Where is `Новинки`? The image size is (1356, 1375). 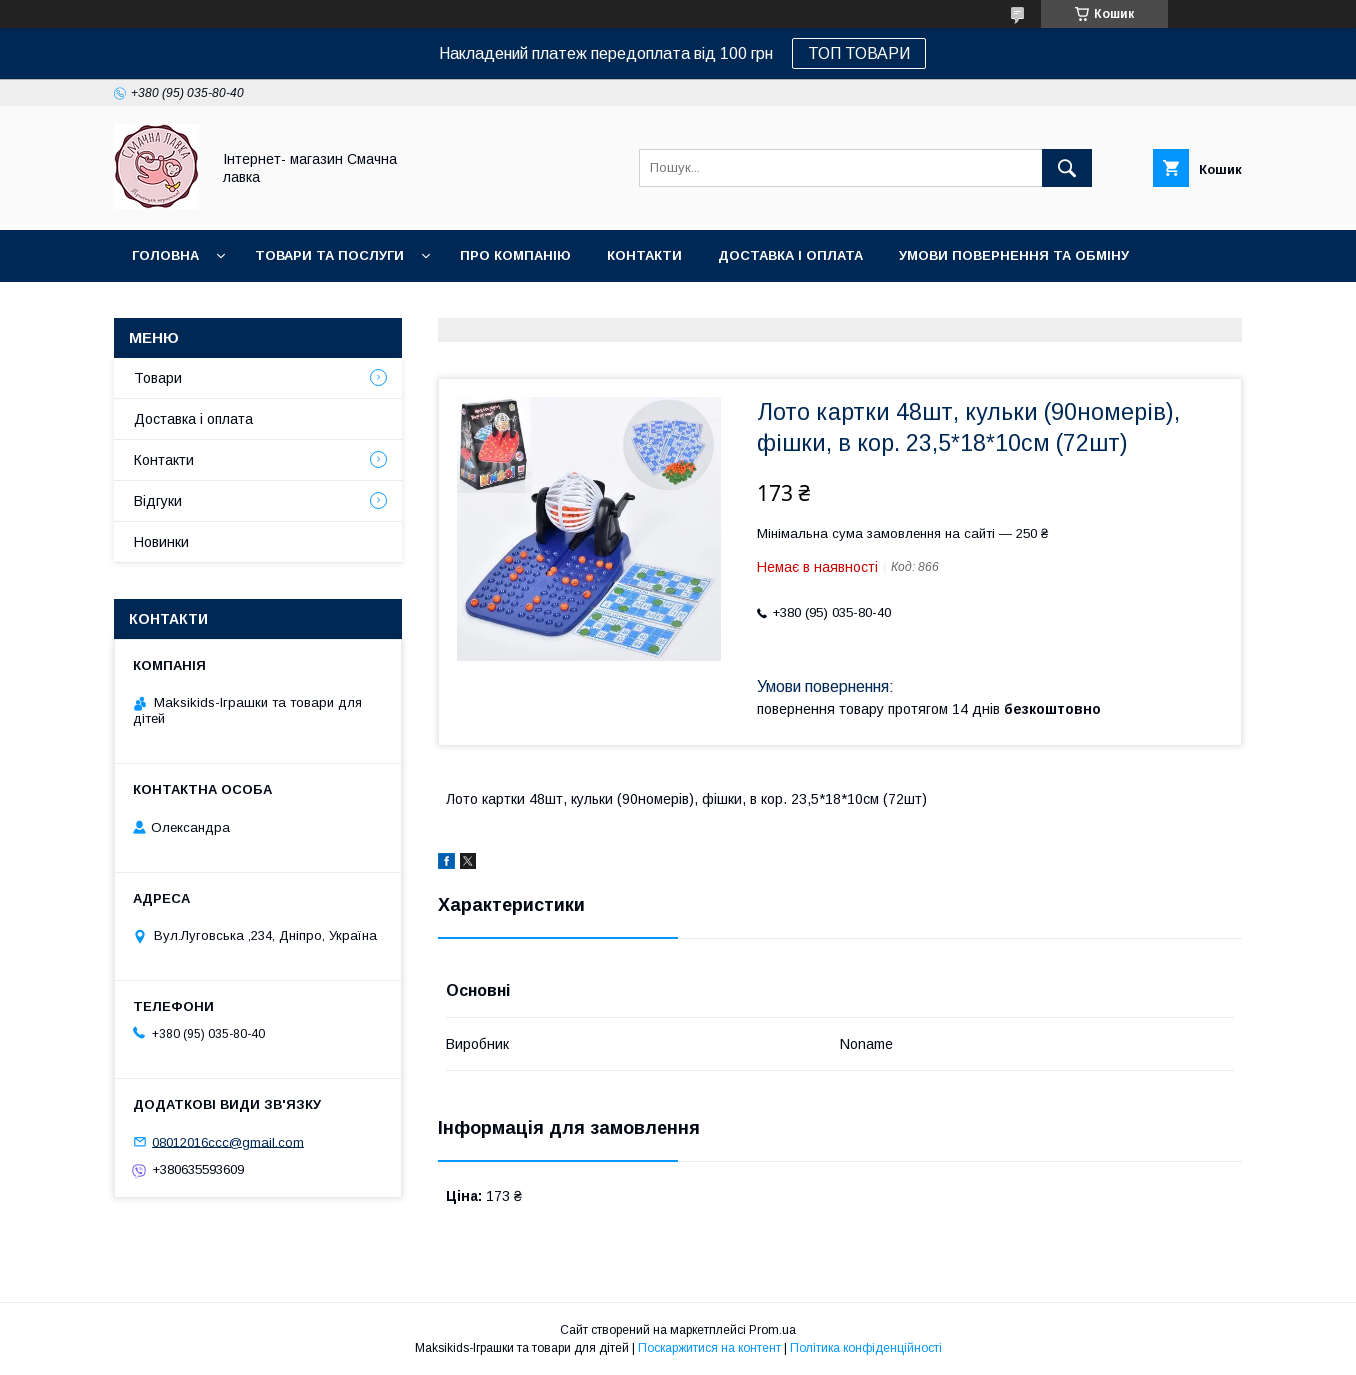
Новинки is located at coordinates (166, 307).